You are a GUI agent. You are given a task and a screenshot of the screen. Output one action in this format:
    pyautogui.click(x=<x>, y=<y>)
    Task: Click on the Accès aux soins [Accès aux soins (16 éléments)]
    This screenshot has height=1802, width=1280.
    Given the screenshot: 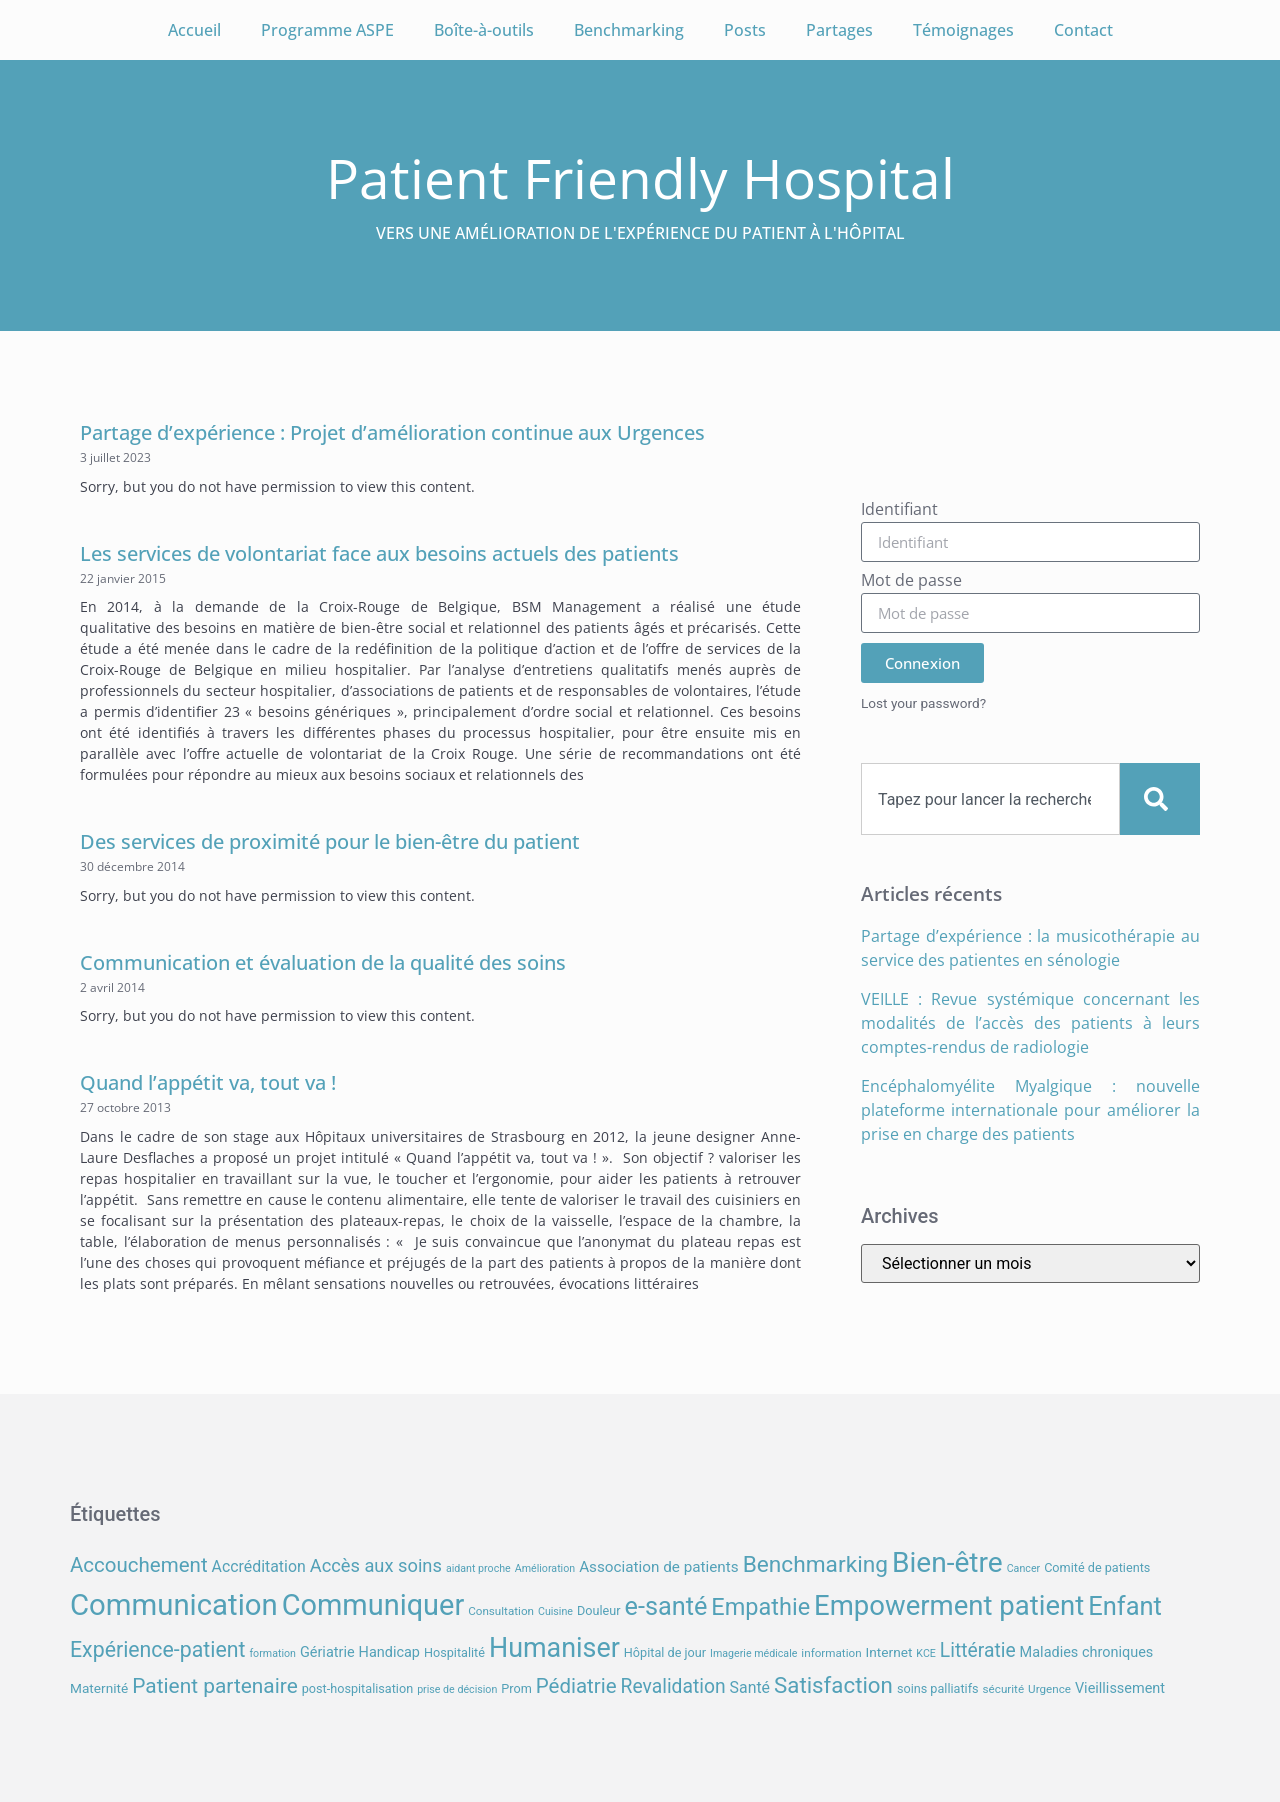 What is the action you would take?
    pyautogui.click(x=376, y=1565)
    